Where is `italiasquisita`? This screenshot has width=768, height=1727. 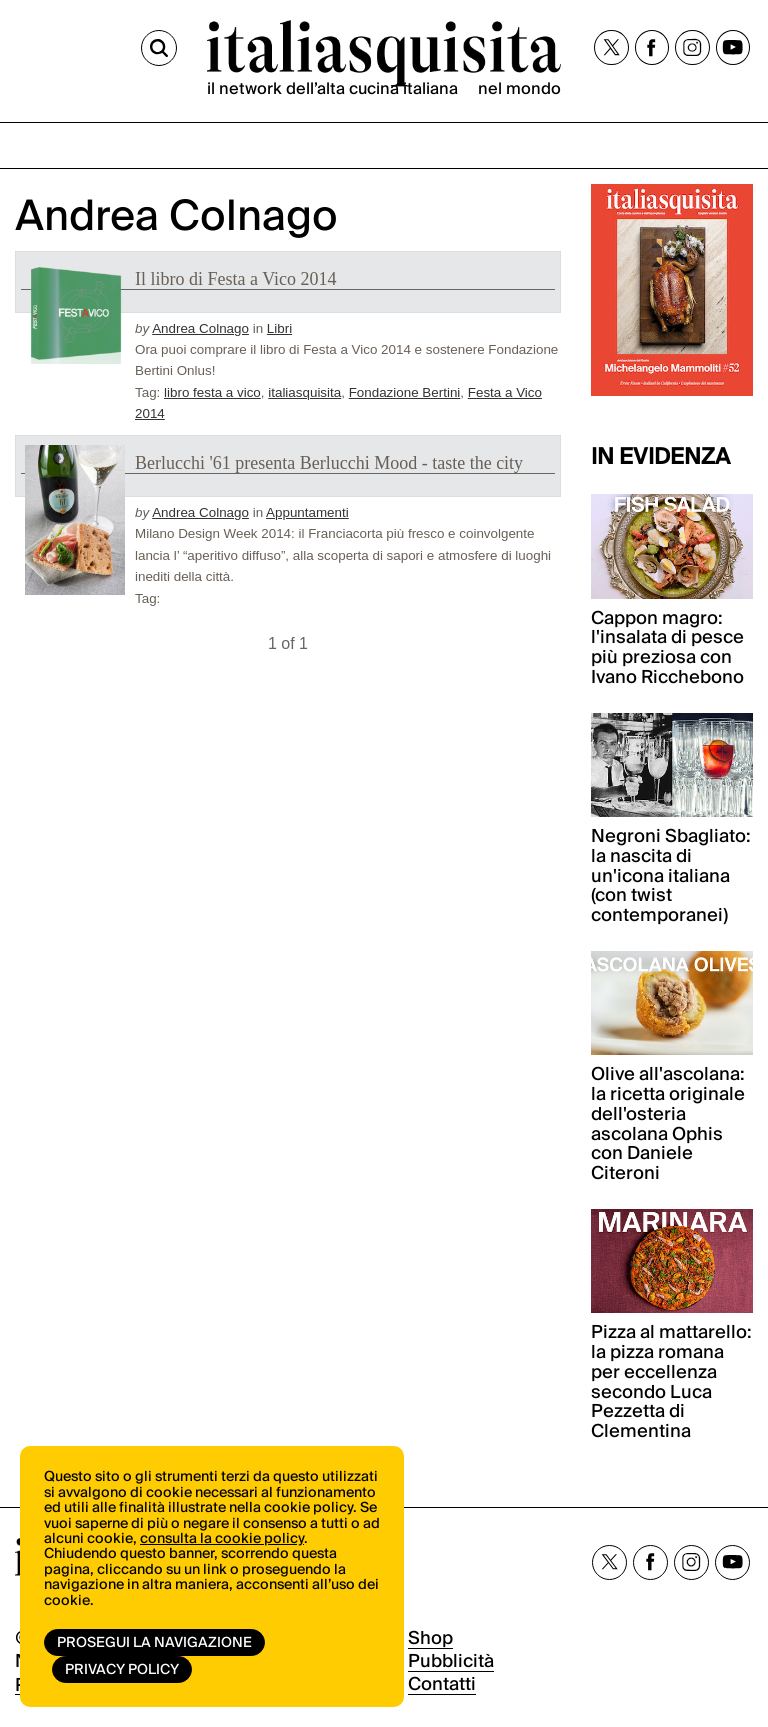
italiasquisita is located at coordinates (304, 392).